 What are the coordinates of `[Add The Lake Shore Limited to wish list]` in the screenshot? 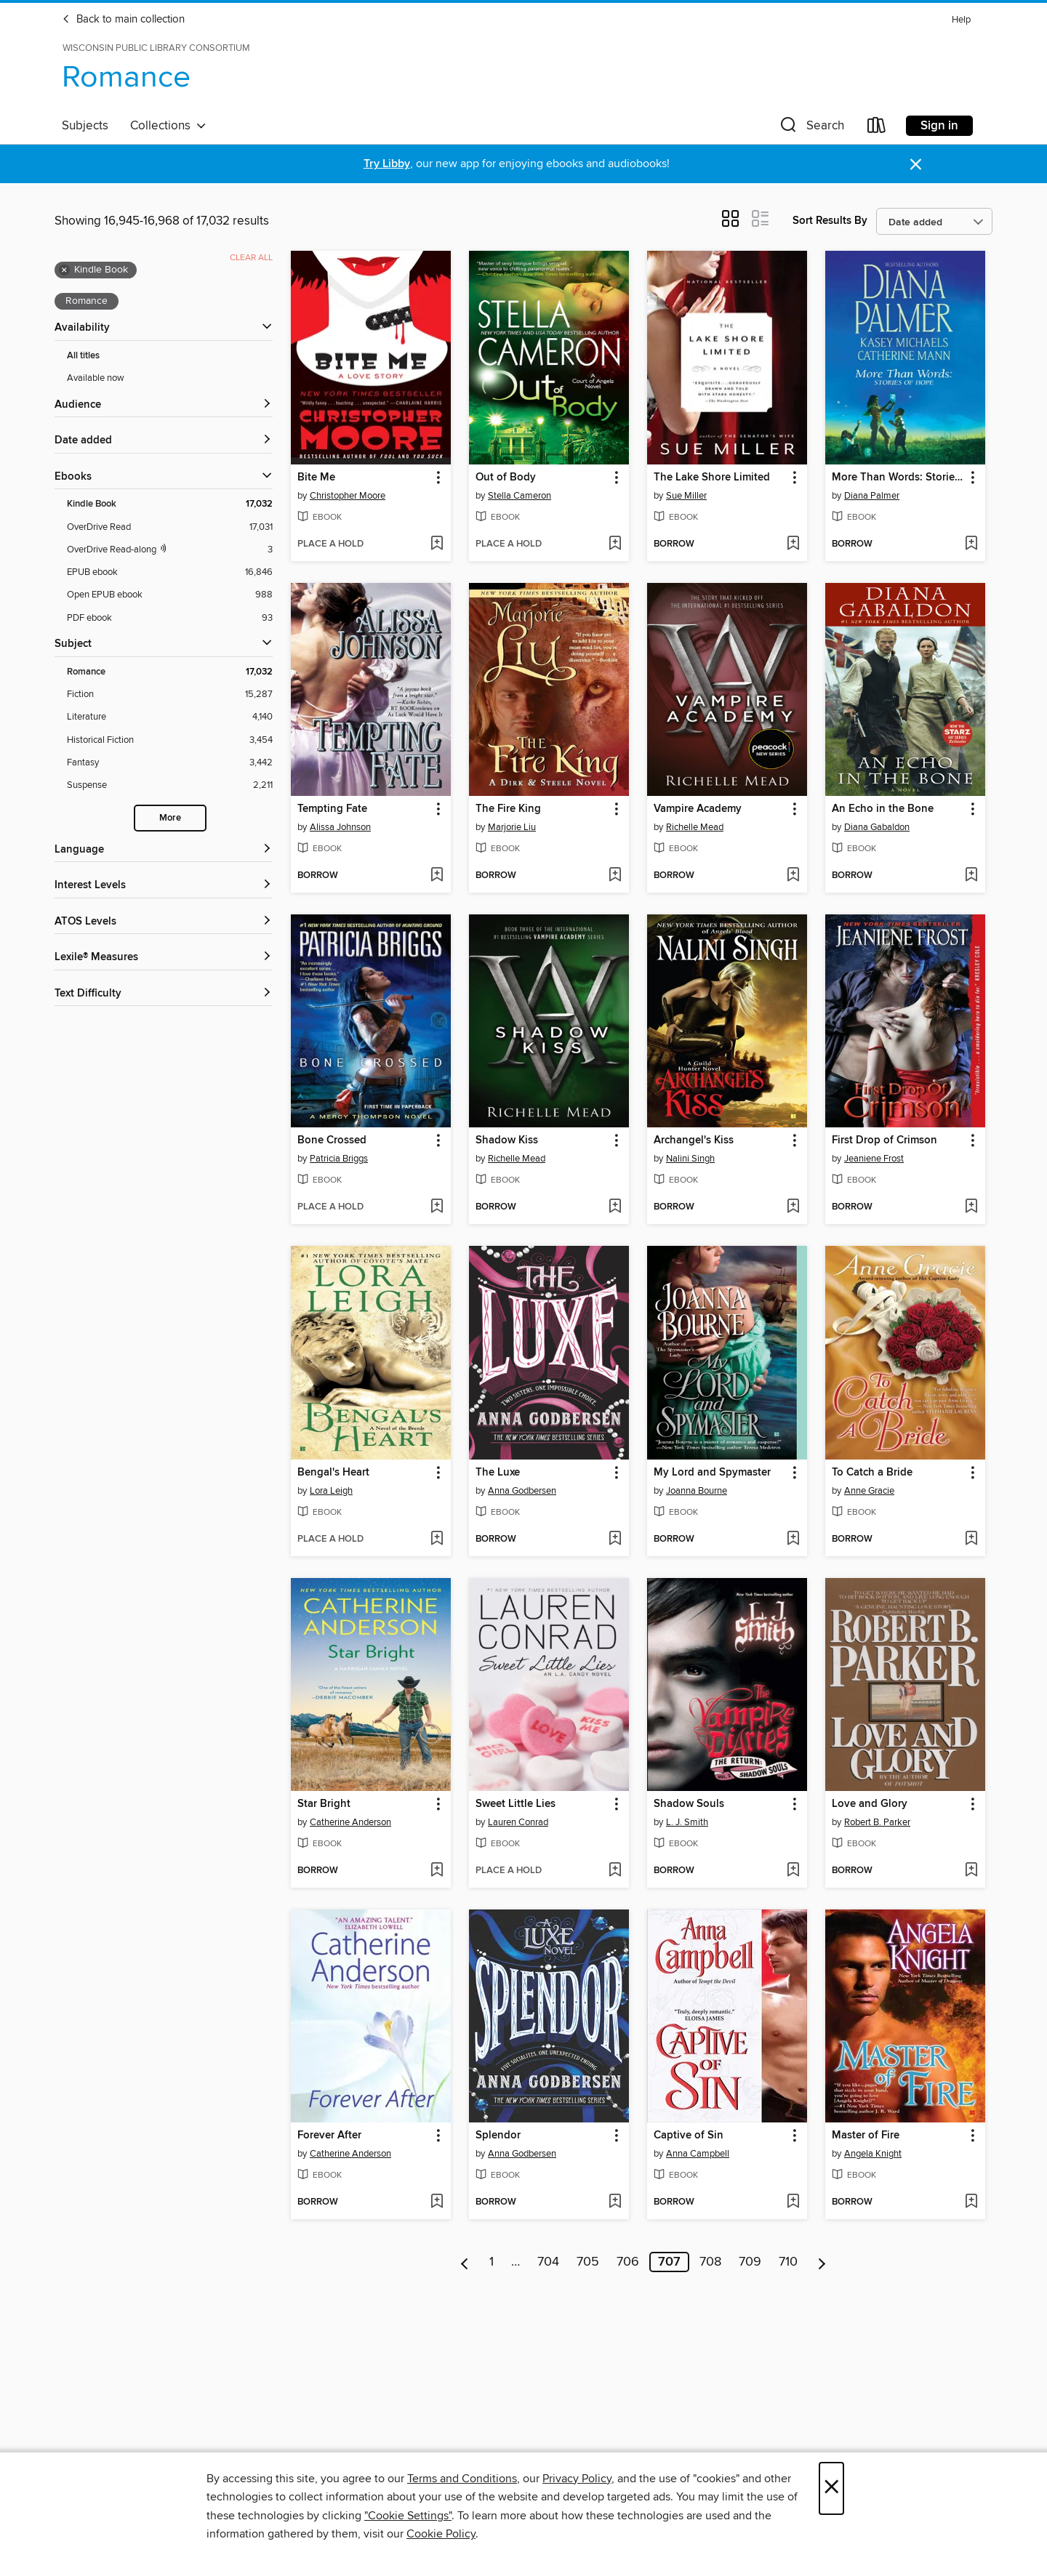 It's located at (793, 544).